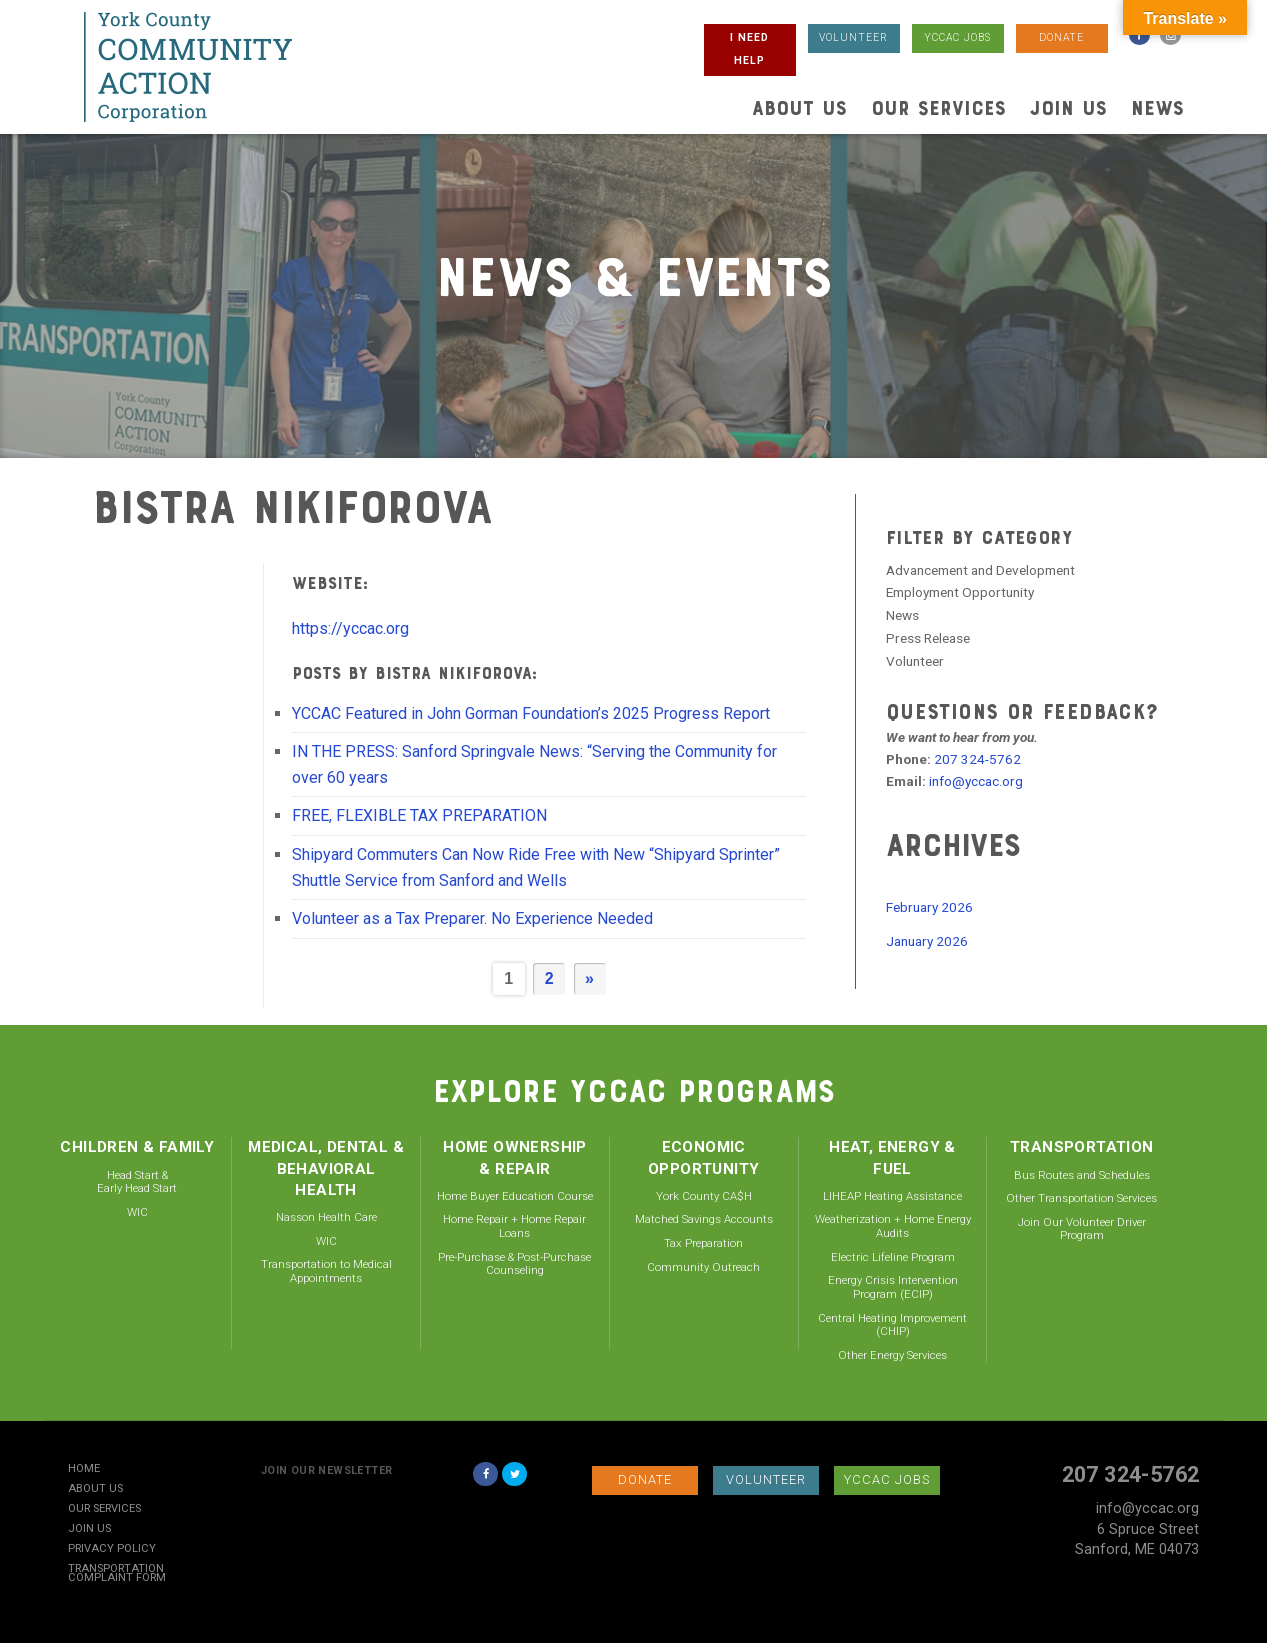 The image size is (1267, 1643). What do you see at coordinates (514, 1226) in the screenshot?
I see `Home Repair + Home Repair Loans` at bounding box center [514, 1226].